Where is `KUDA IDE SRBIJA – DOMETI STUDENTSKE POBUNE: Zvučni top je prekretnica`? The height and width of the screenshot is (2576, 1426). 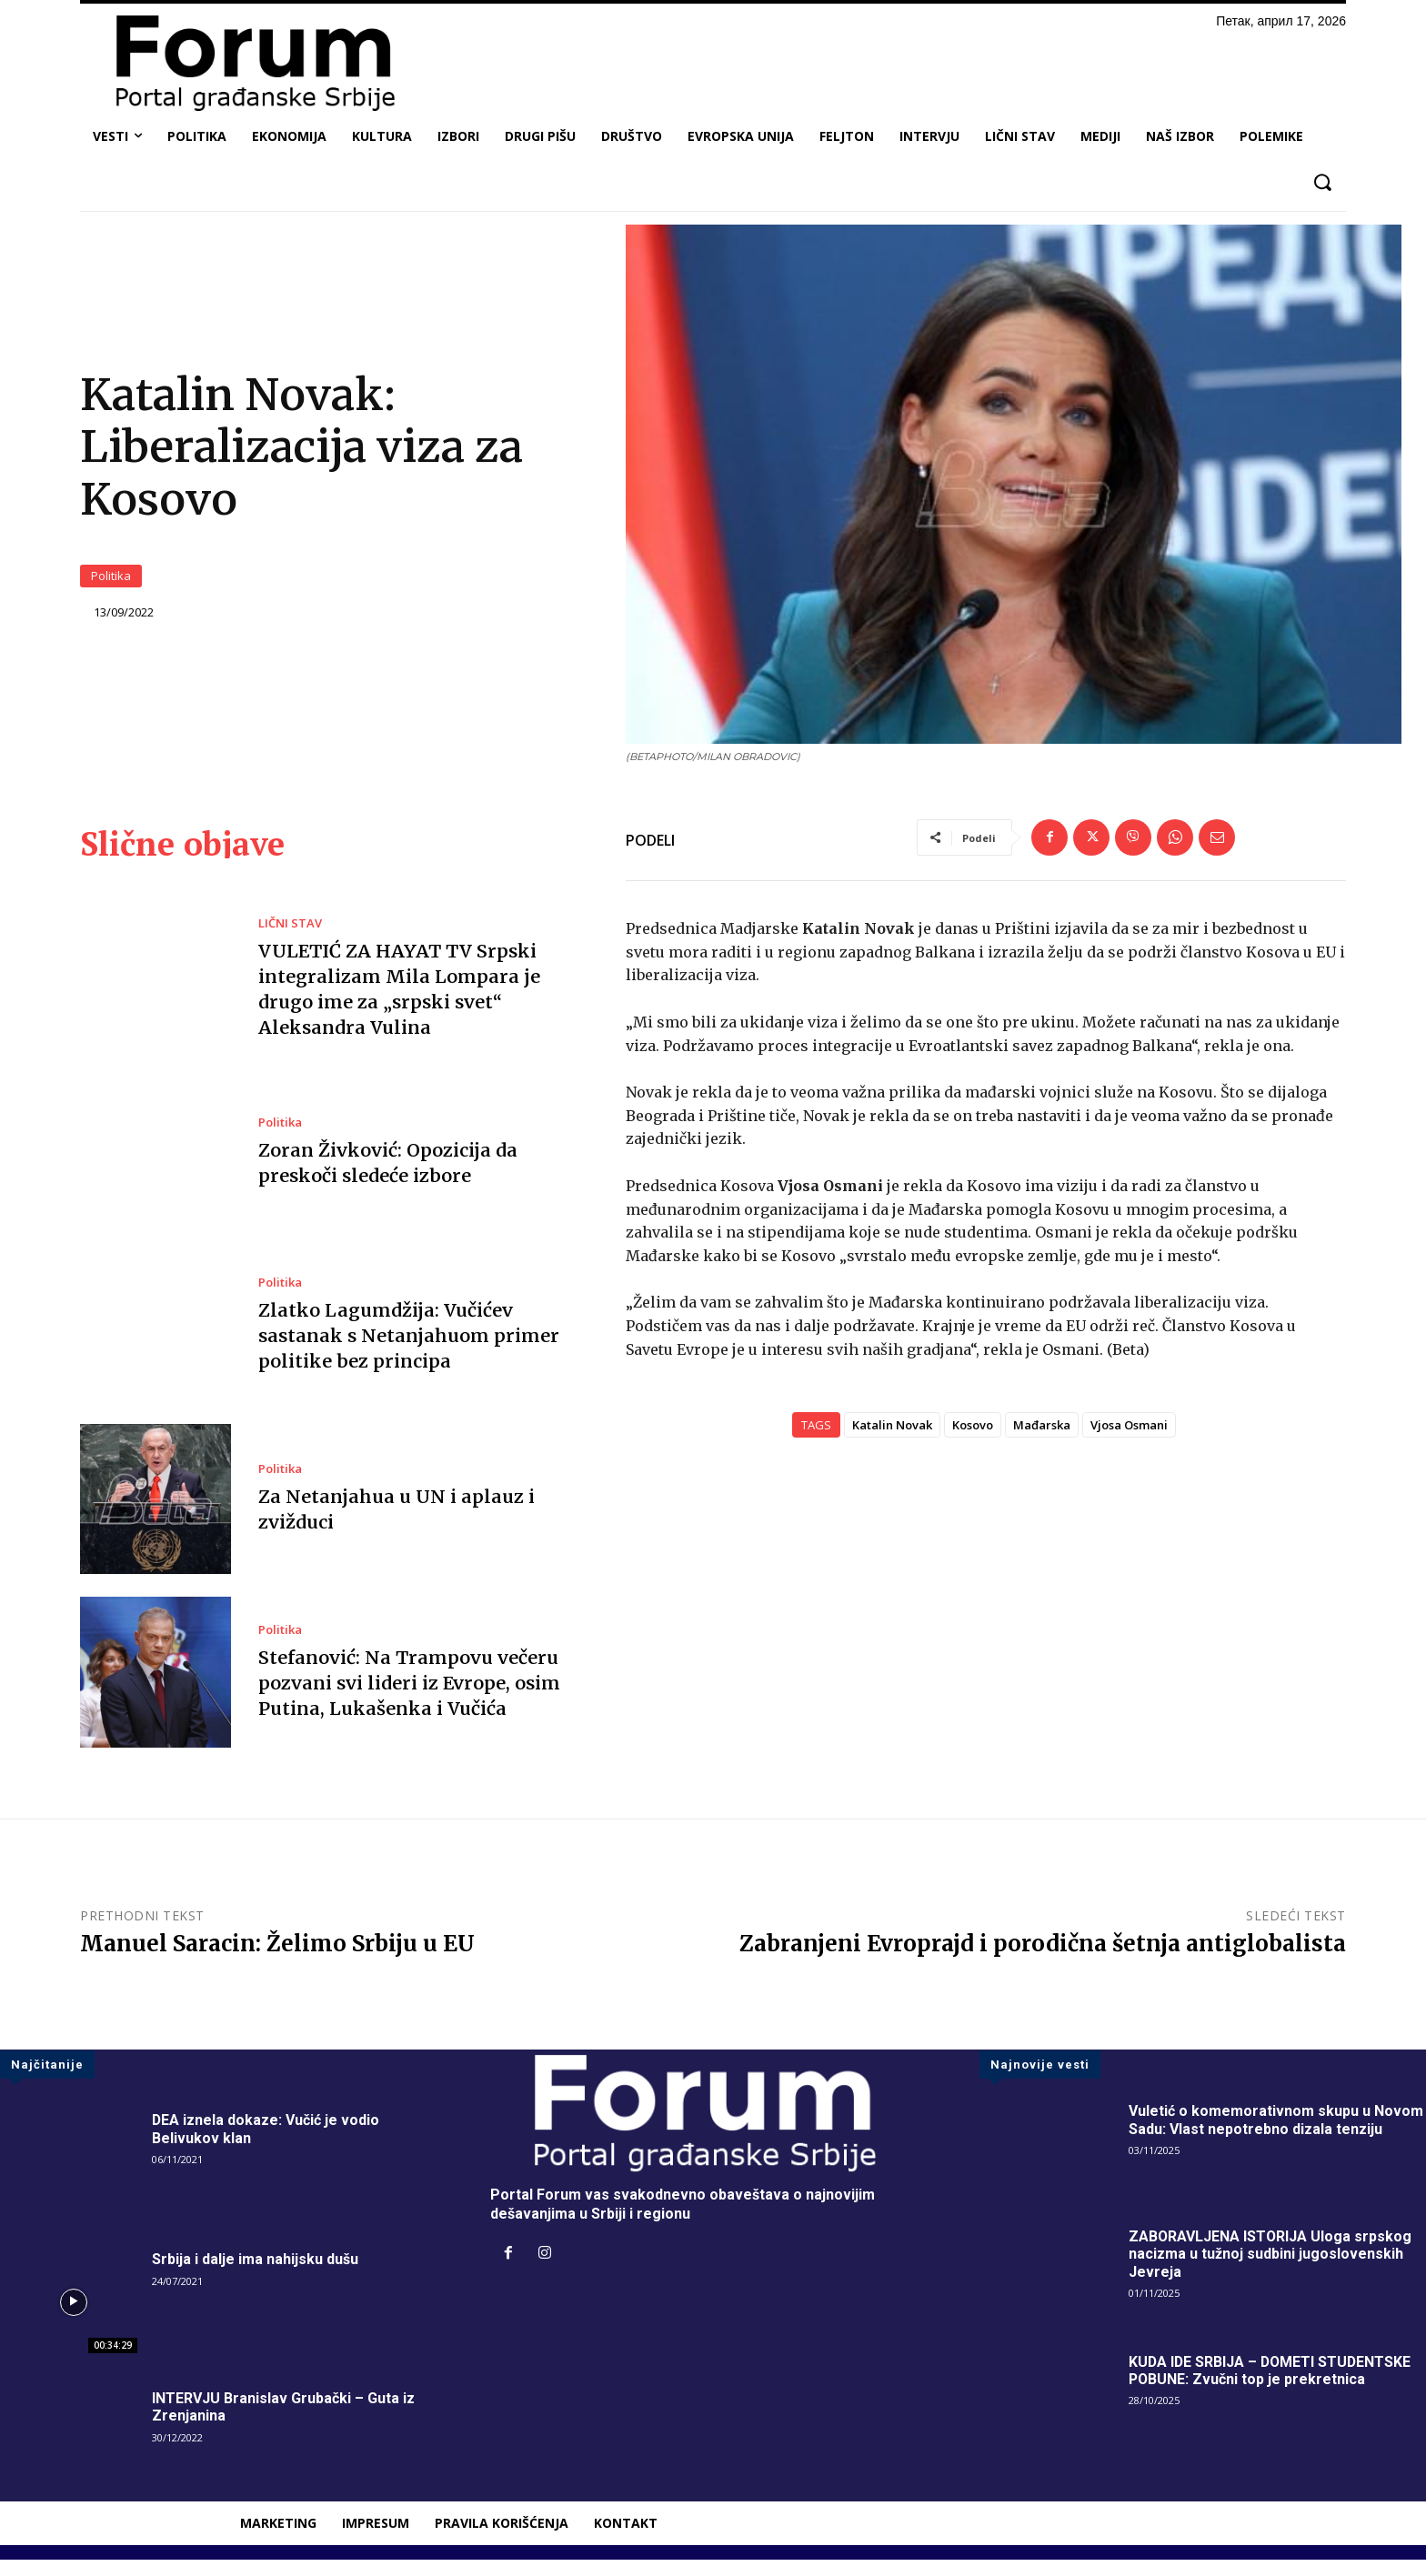 KUDA IDE SRBIJA – DOMETI STUDENTSKE POBUNE: Zvučni top je prekretnica is located at coordinates (1272, 2387).